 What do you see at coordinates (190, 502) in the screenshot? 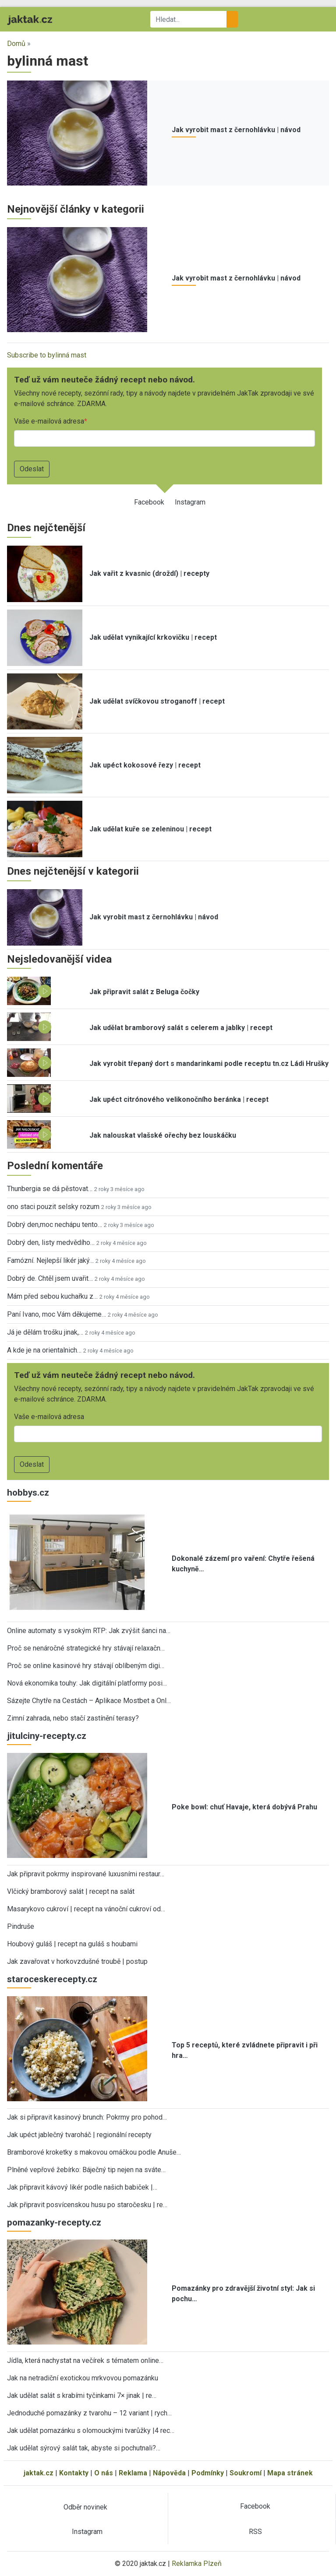
I see `Instagram` at bounding box center [190, 502].